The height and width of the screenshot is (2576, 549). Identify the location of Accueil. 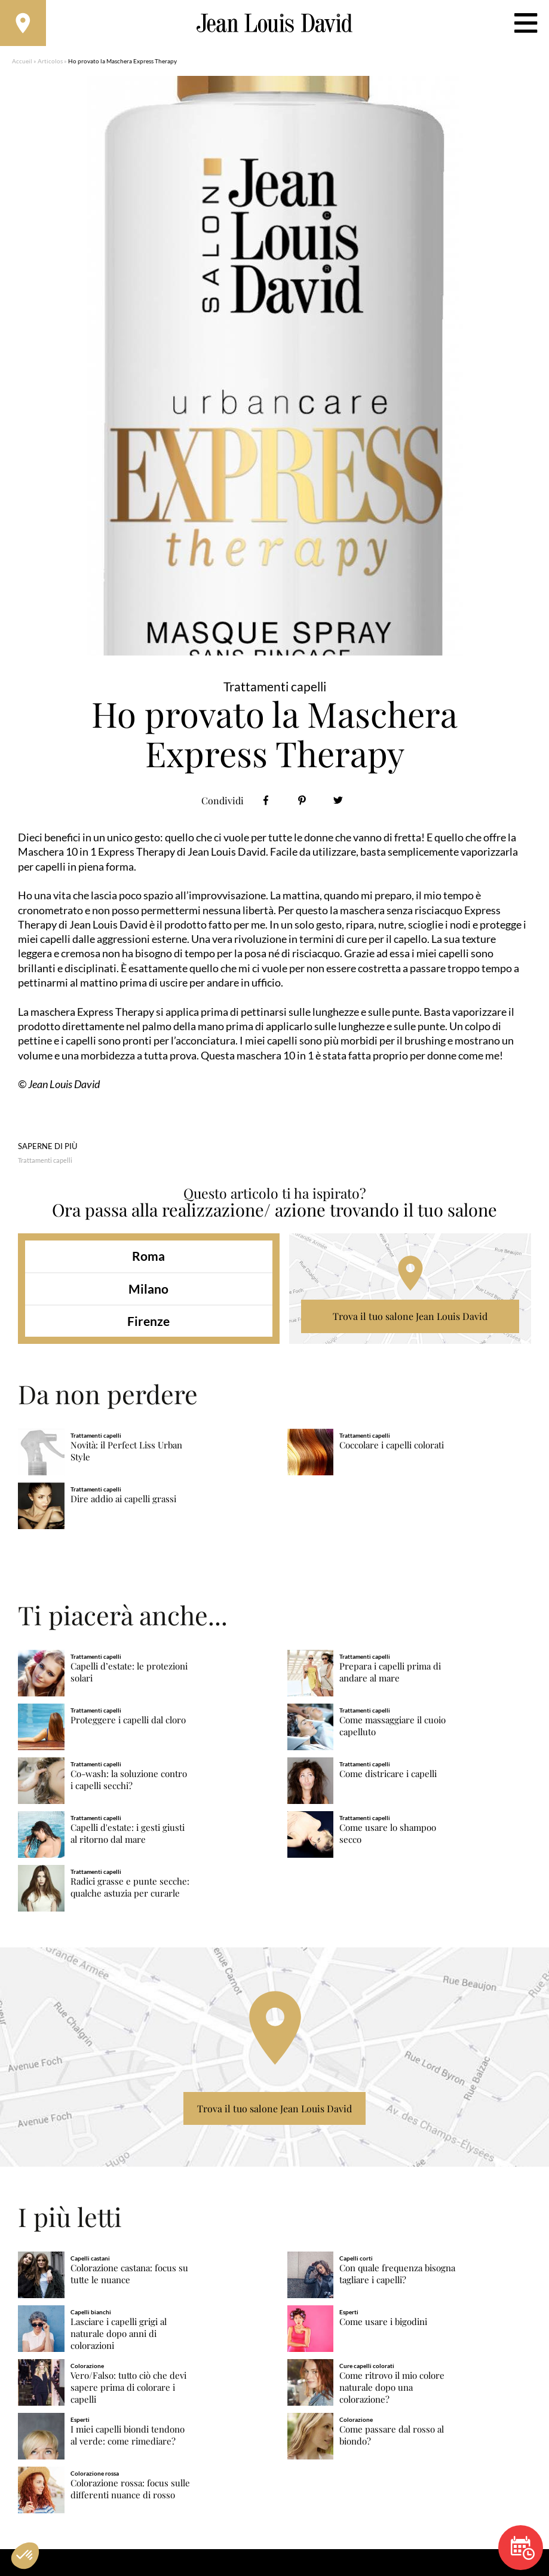
(22, 62).